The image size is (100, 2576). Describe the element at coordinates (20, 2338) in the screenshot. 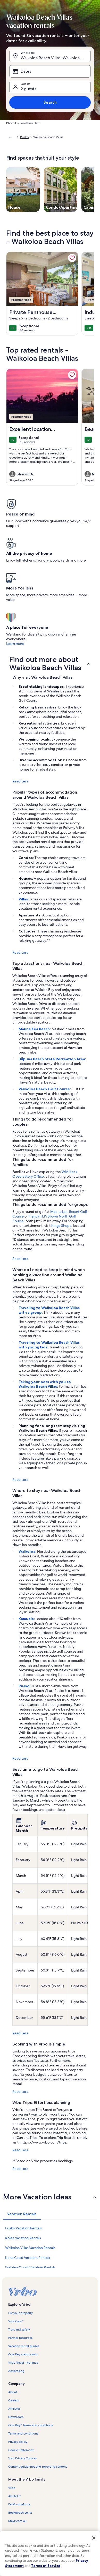

I see `Partner resources [link]` at that location.